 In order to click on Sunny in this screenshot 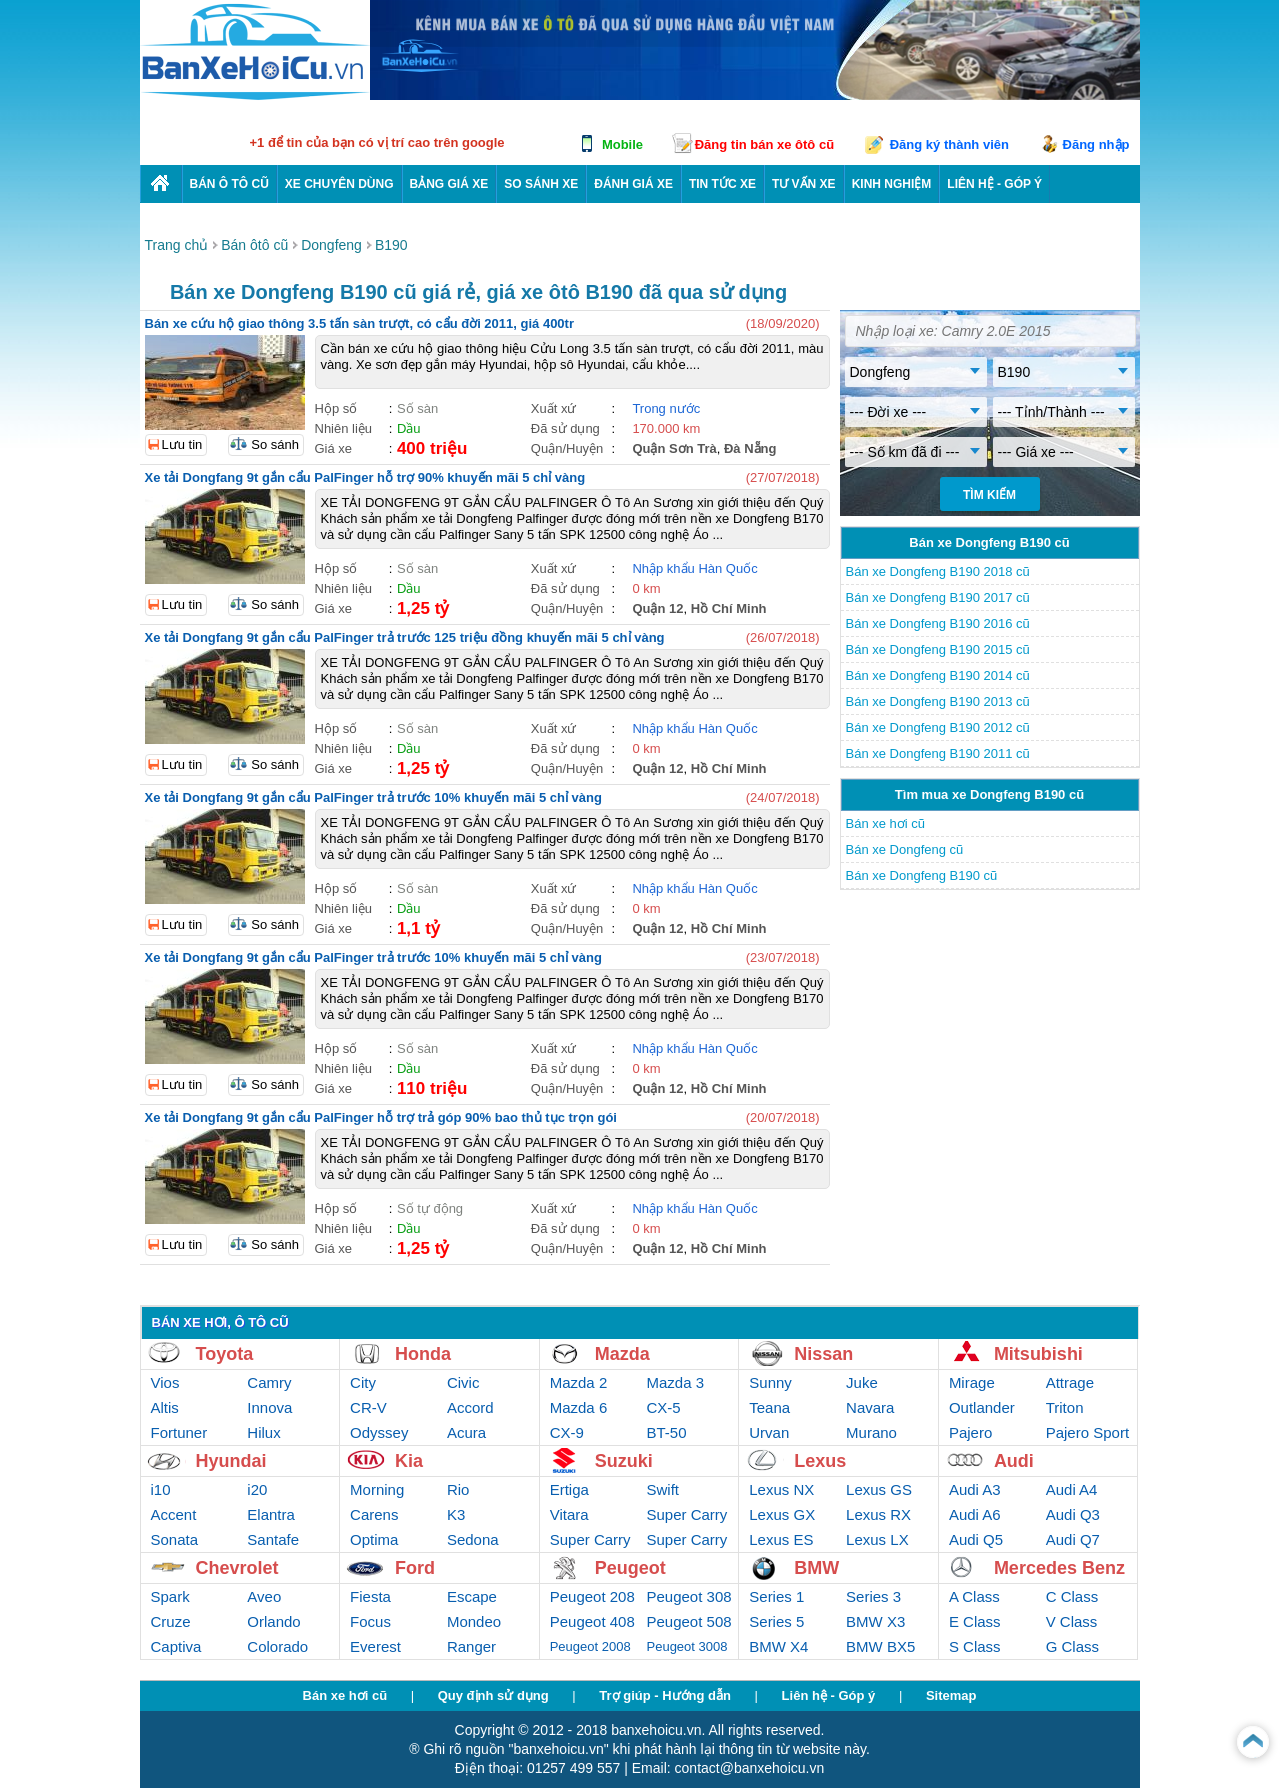, I will do `click(770, 1382)`.